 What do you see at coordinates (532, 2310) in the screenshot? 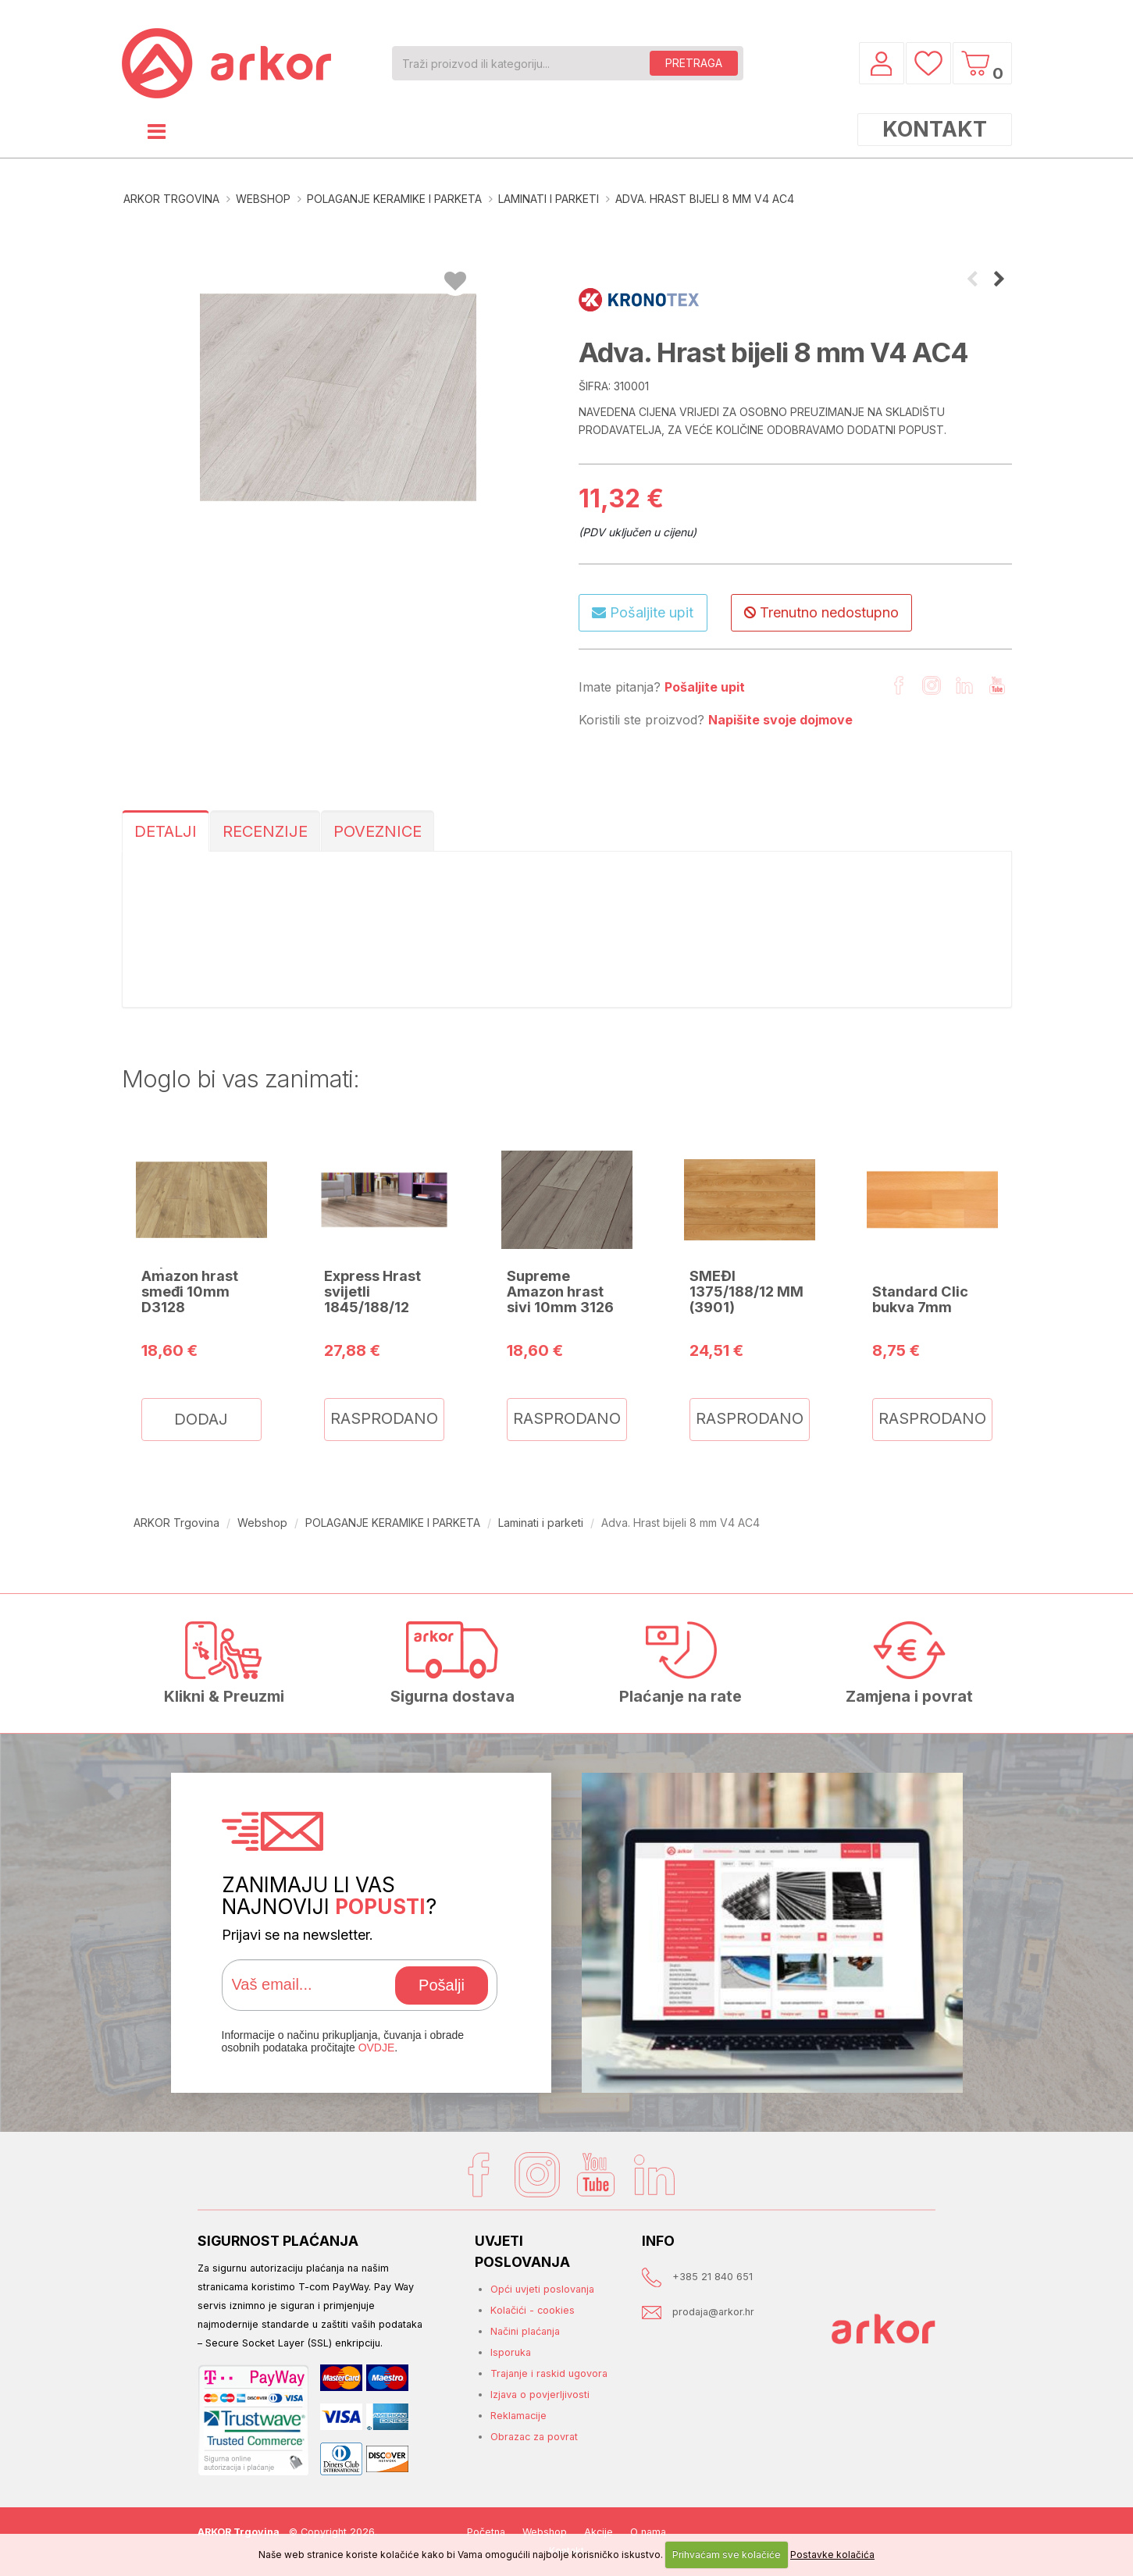
I see `Kolačići - cookies` at bounding box center [532, 2310].